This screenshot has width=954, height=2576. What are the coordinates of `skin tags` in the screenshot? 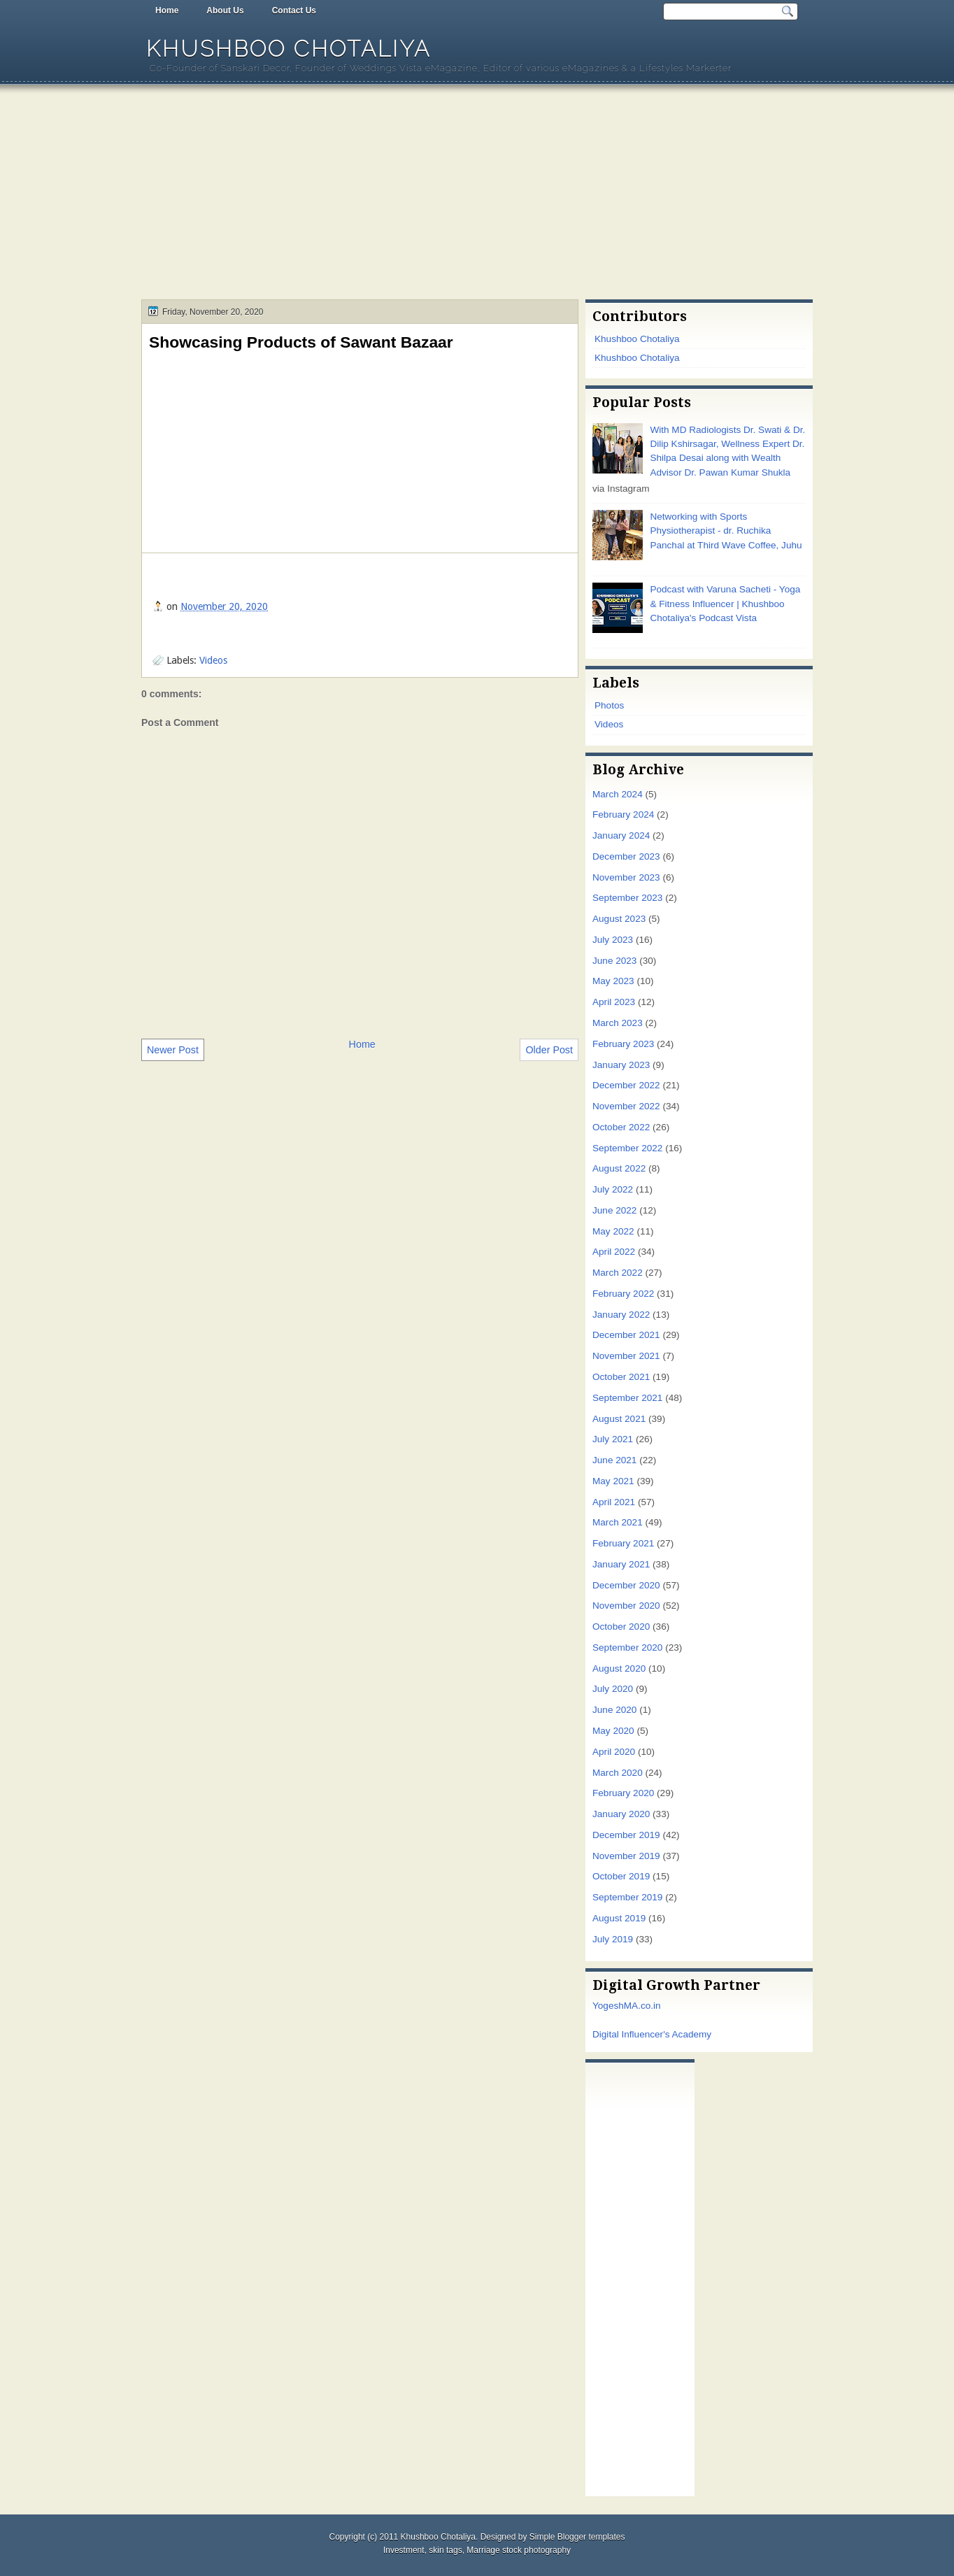 It's located at (445, 2550).